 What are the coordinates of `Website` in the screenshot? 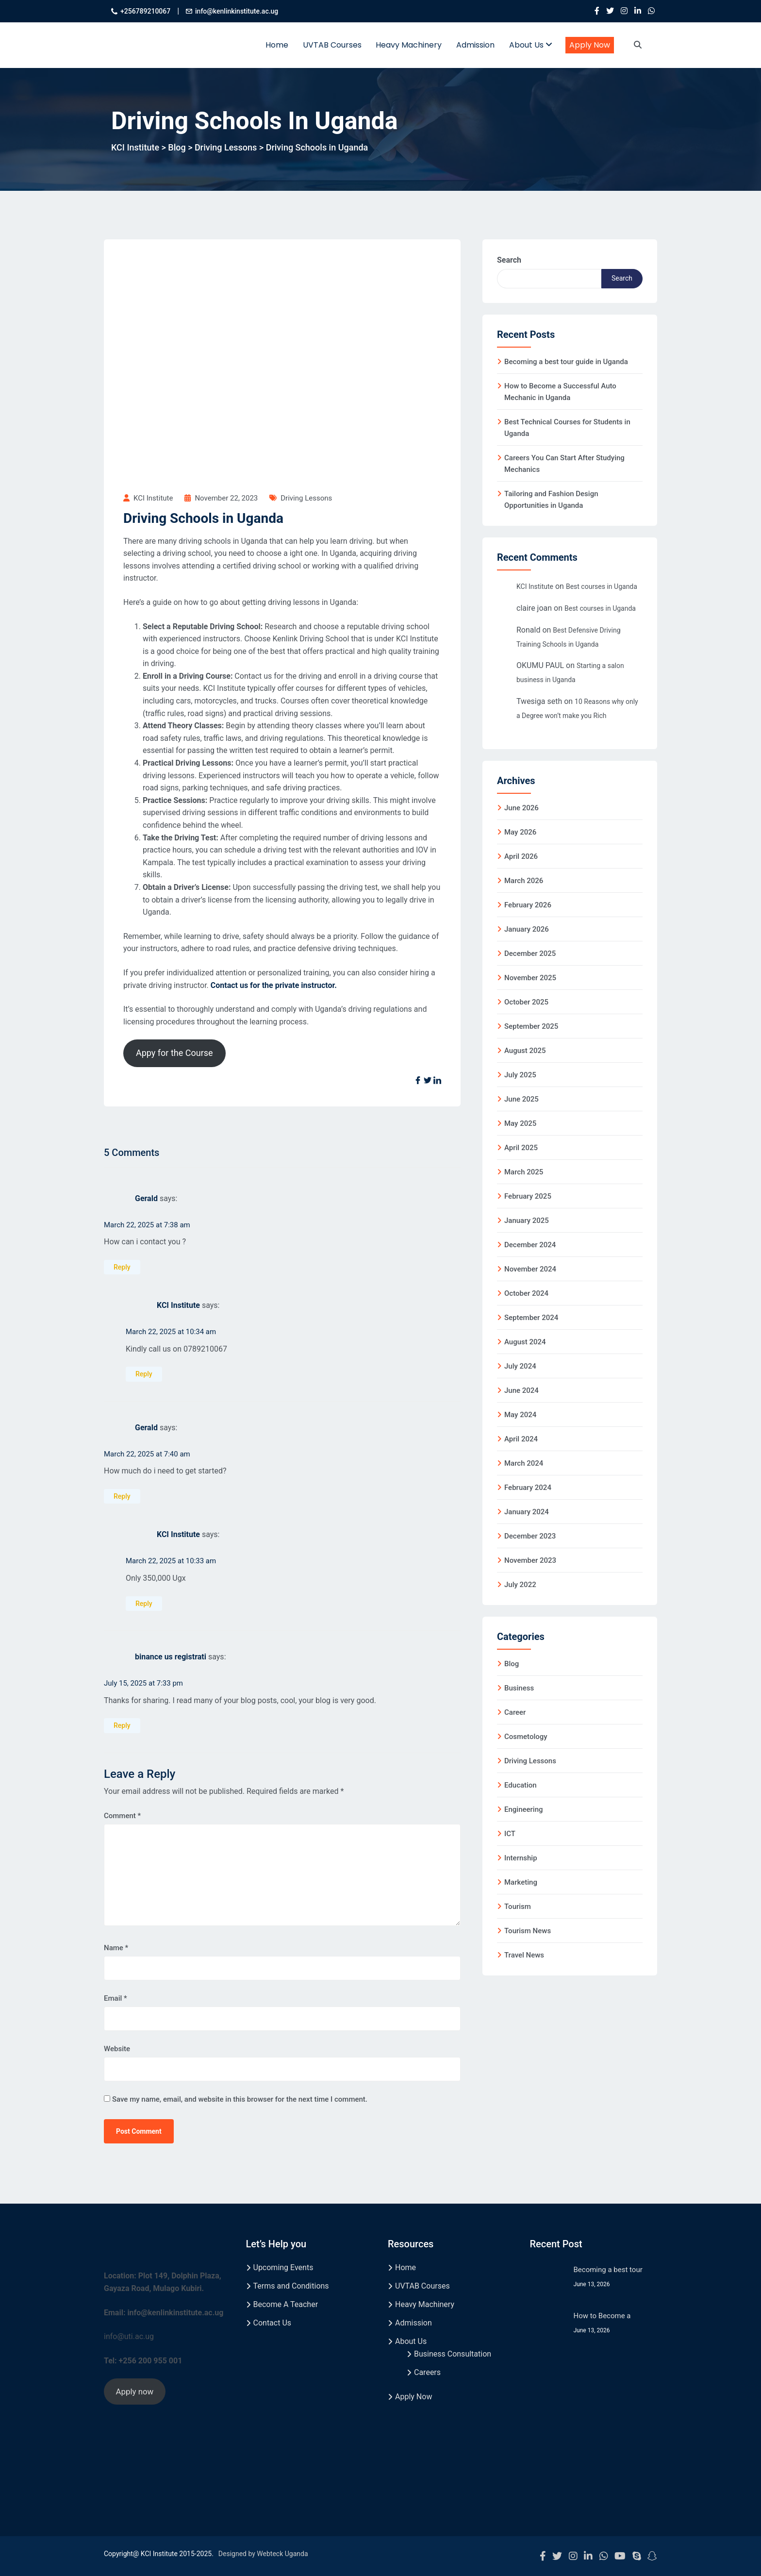 It's located at (117, 2048).